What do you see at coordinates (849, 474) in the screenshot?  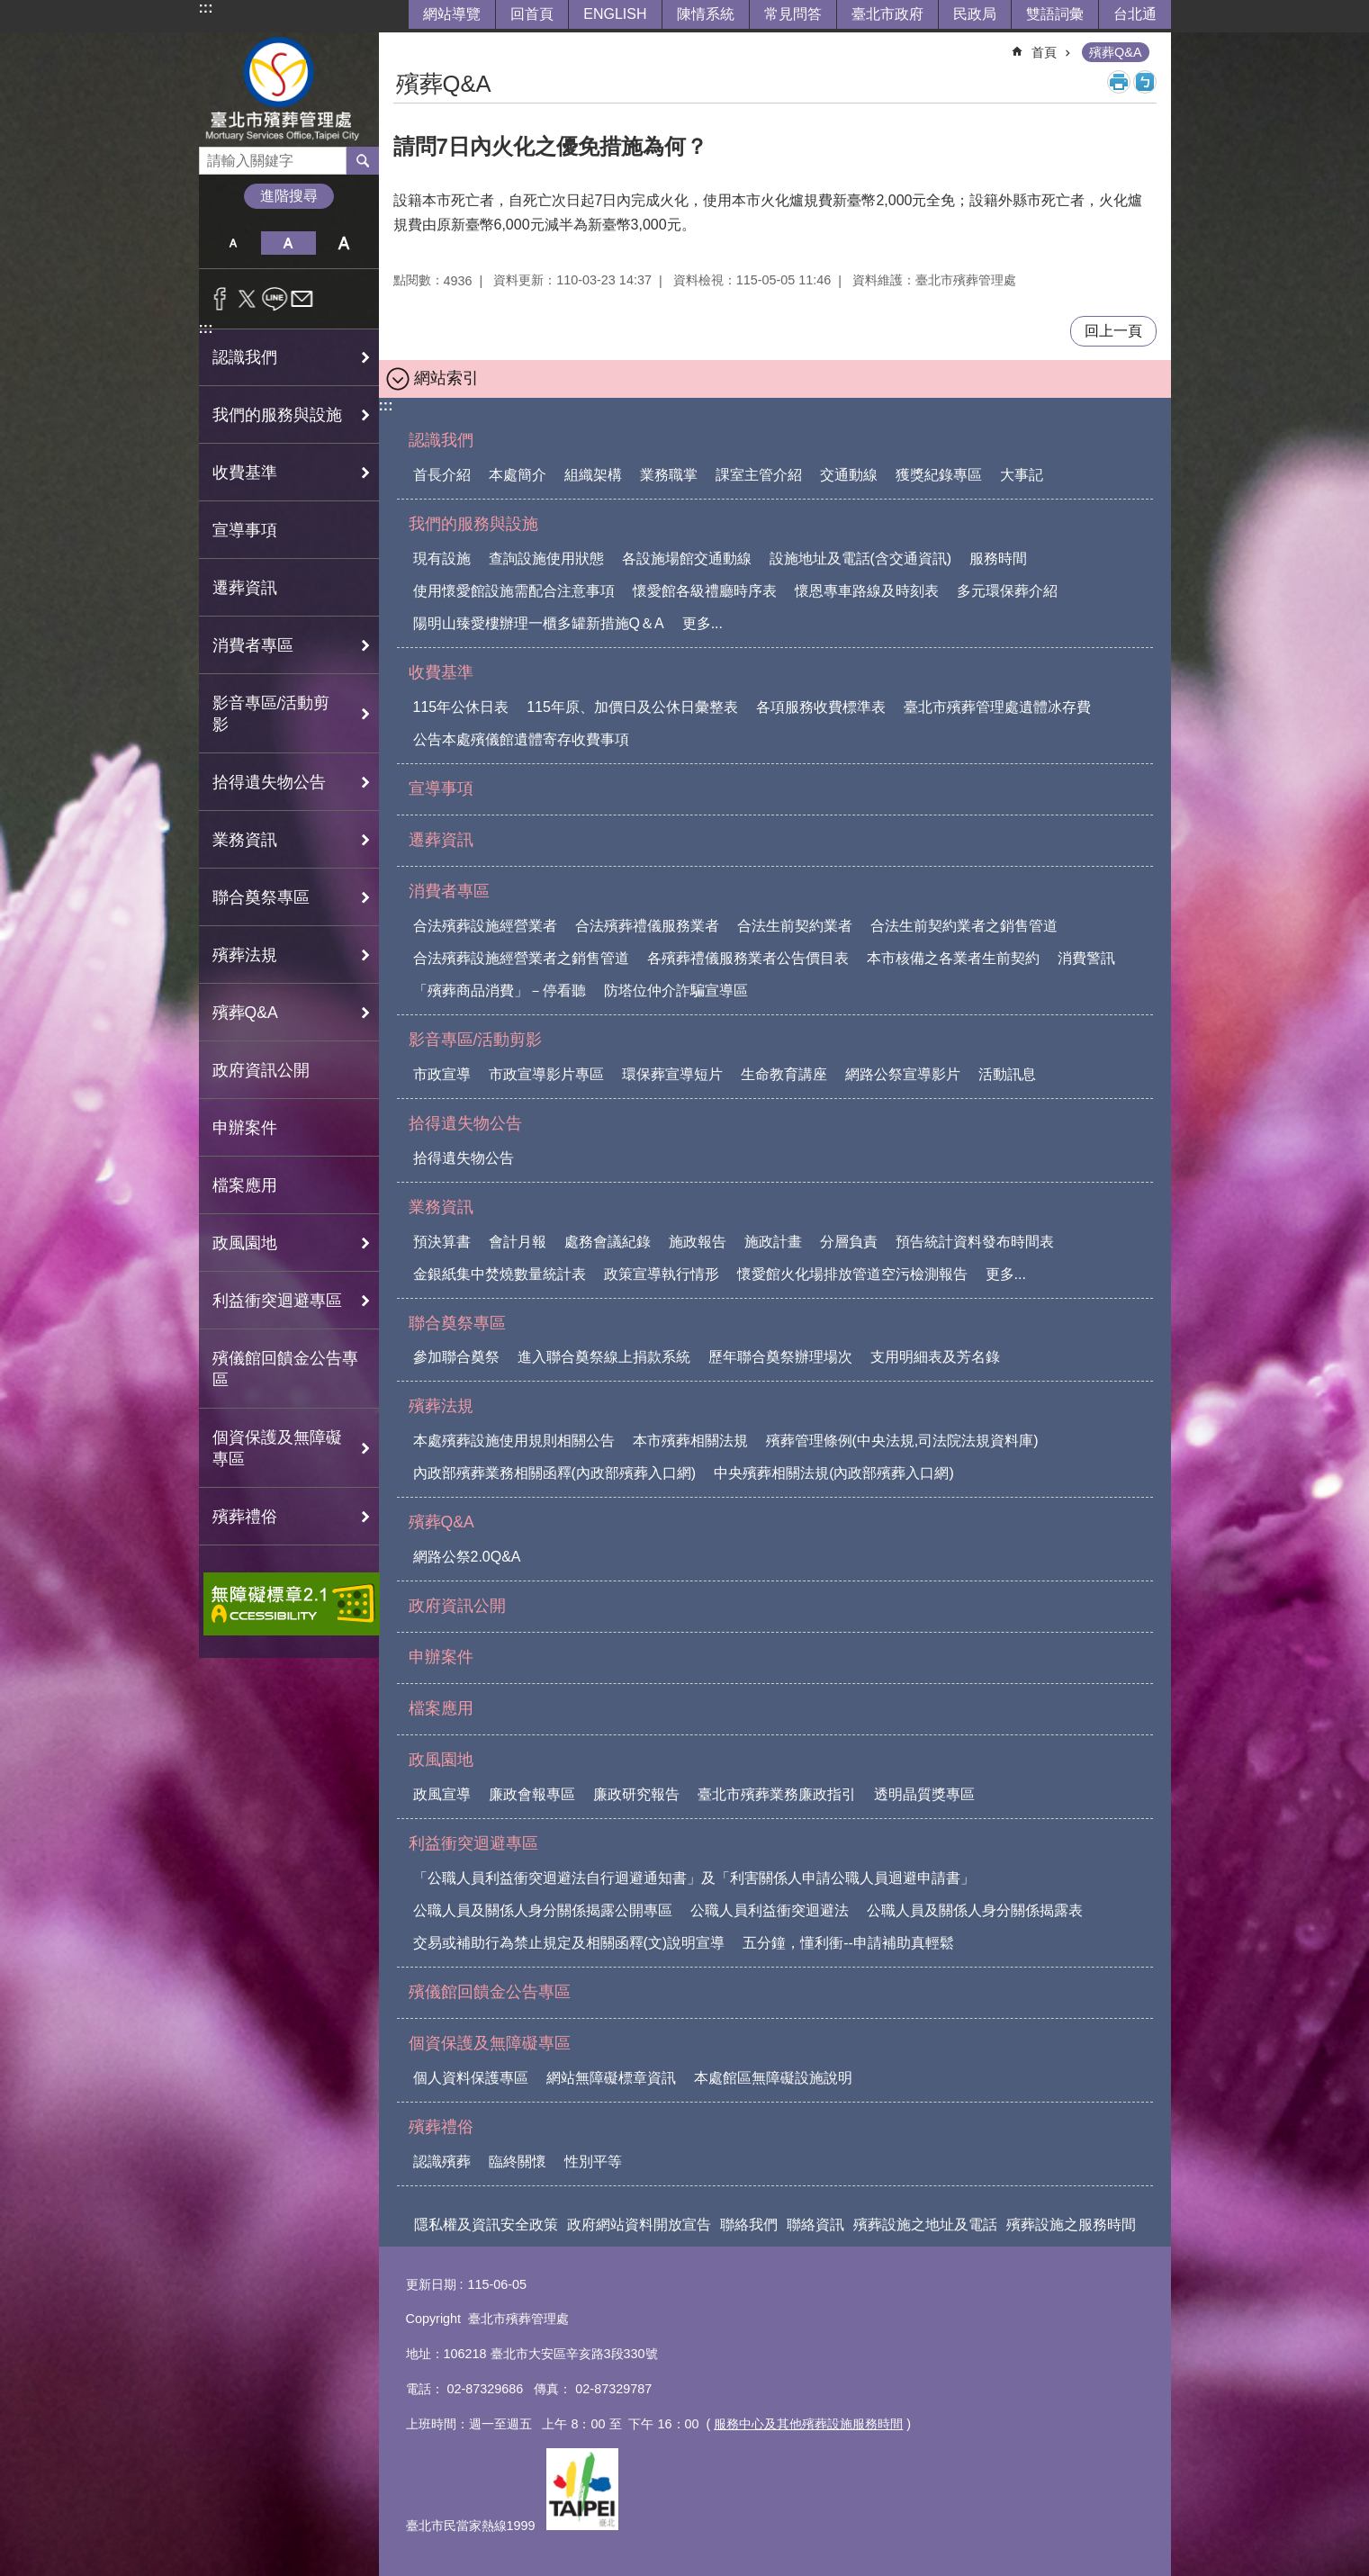 I see `交通動線` at bounding box center [849, 474].